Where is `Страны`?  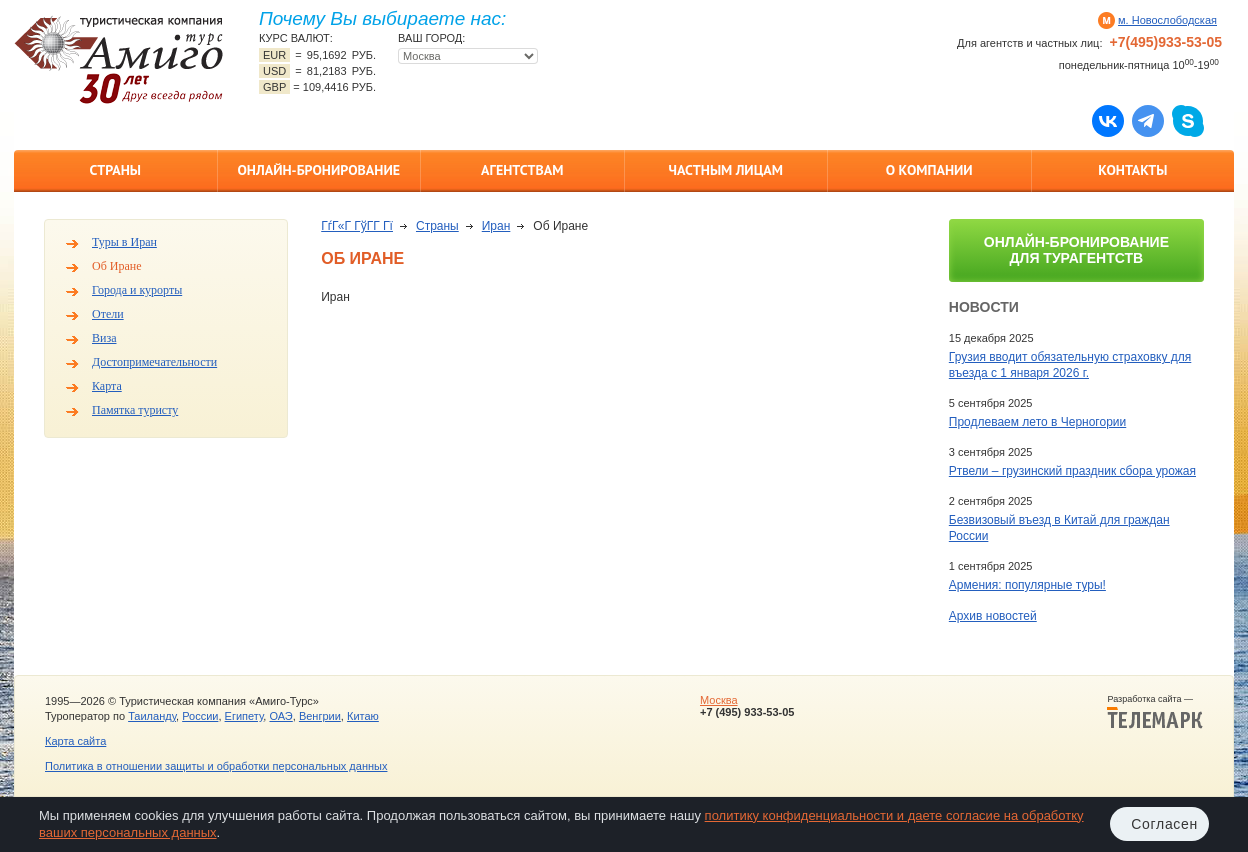 Страны is located at coordinates (115, 170).